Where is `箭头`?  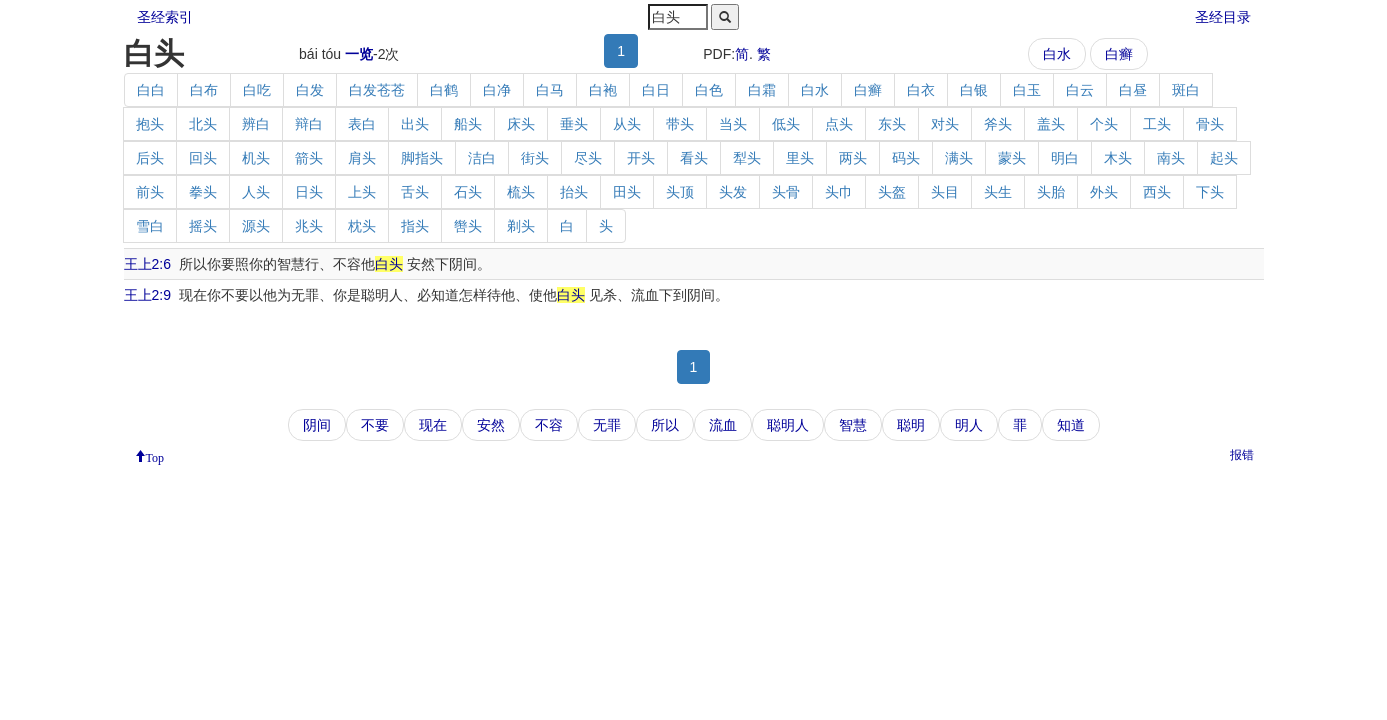 箭头 is located at coordinates (309, 158).